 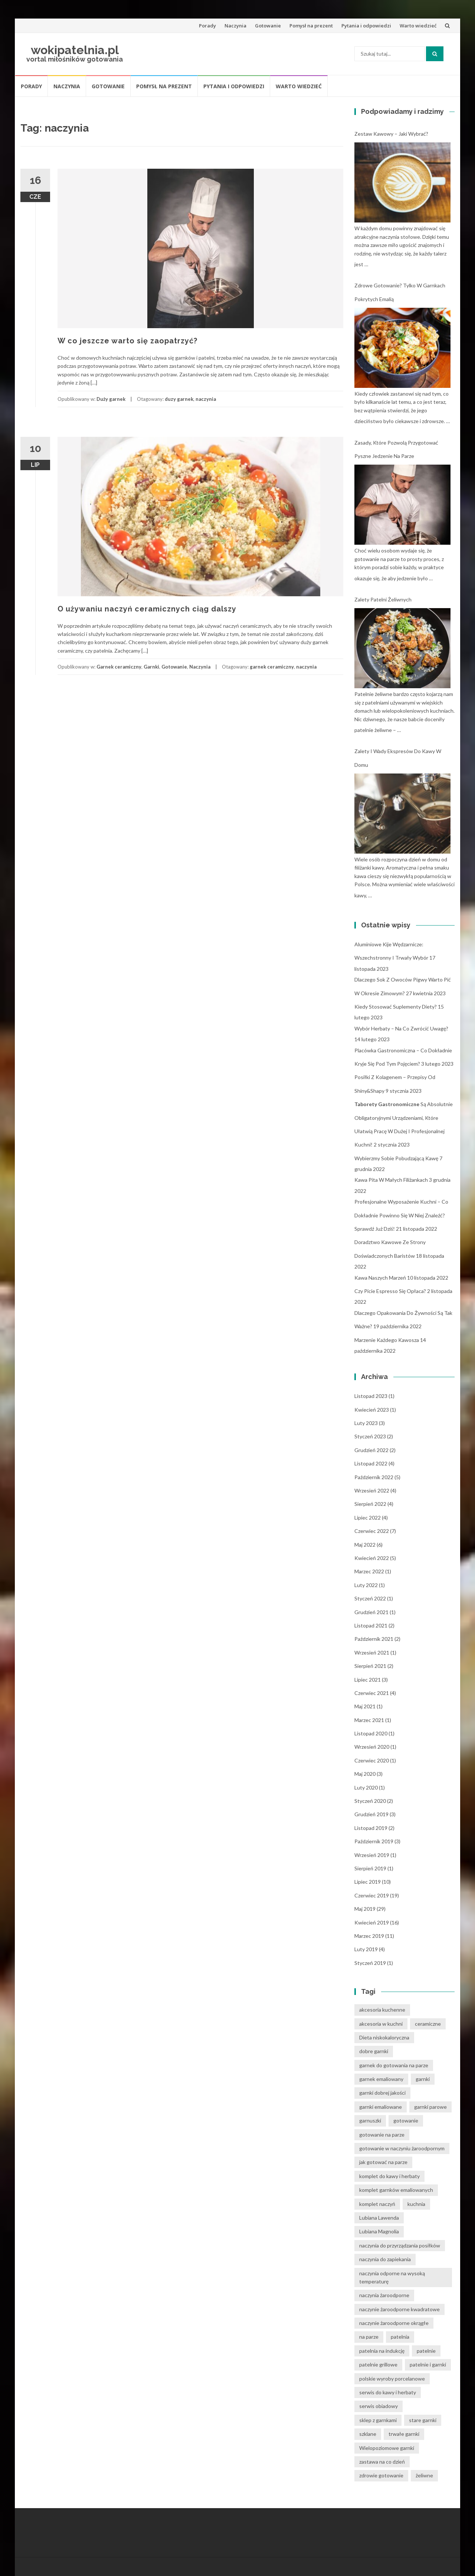 What do you see at coordinates (366, 1787) in the screenshot?
I see `luty 2020` at bounding box center [366, 1787].